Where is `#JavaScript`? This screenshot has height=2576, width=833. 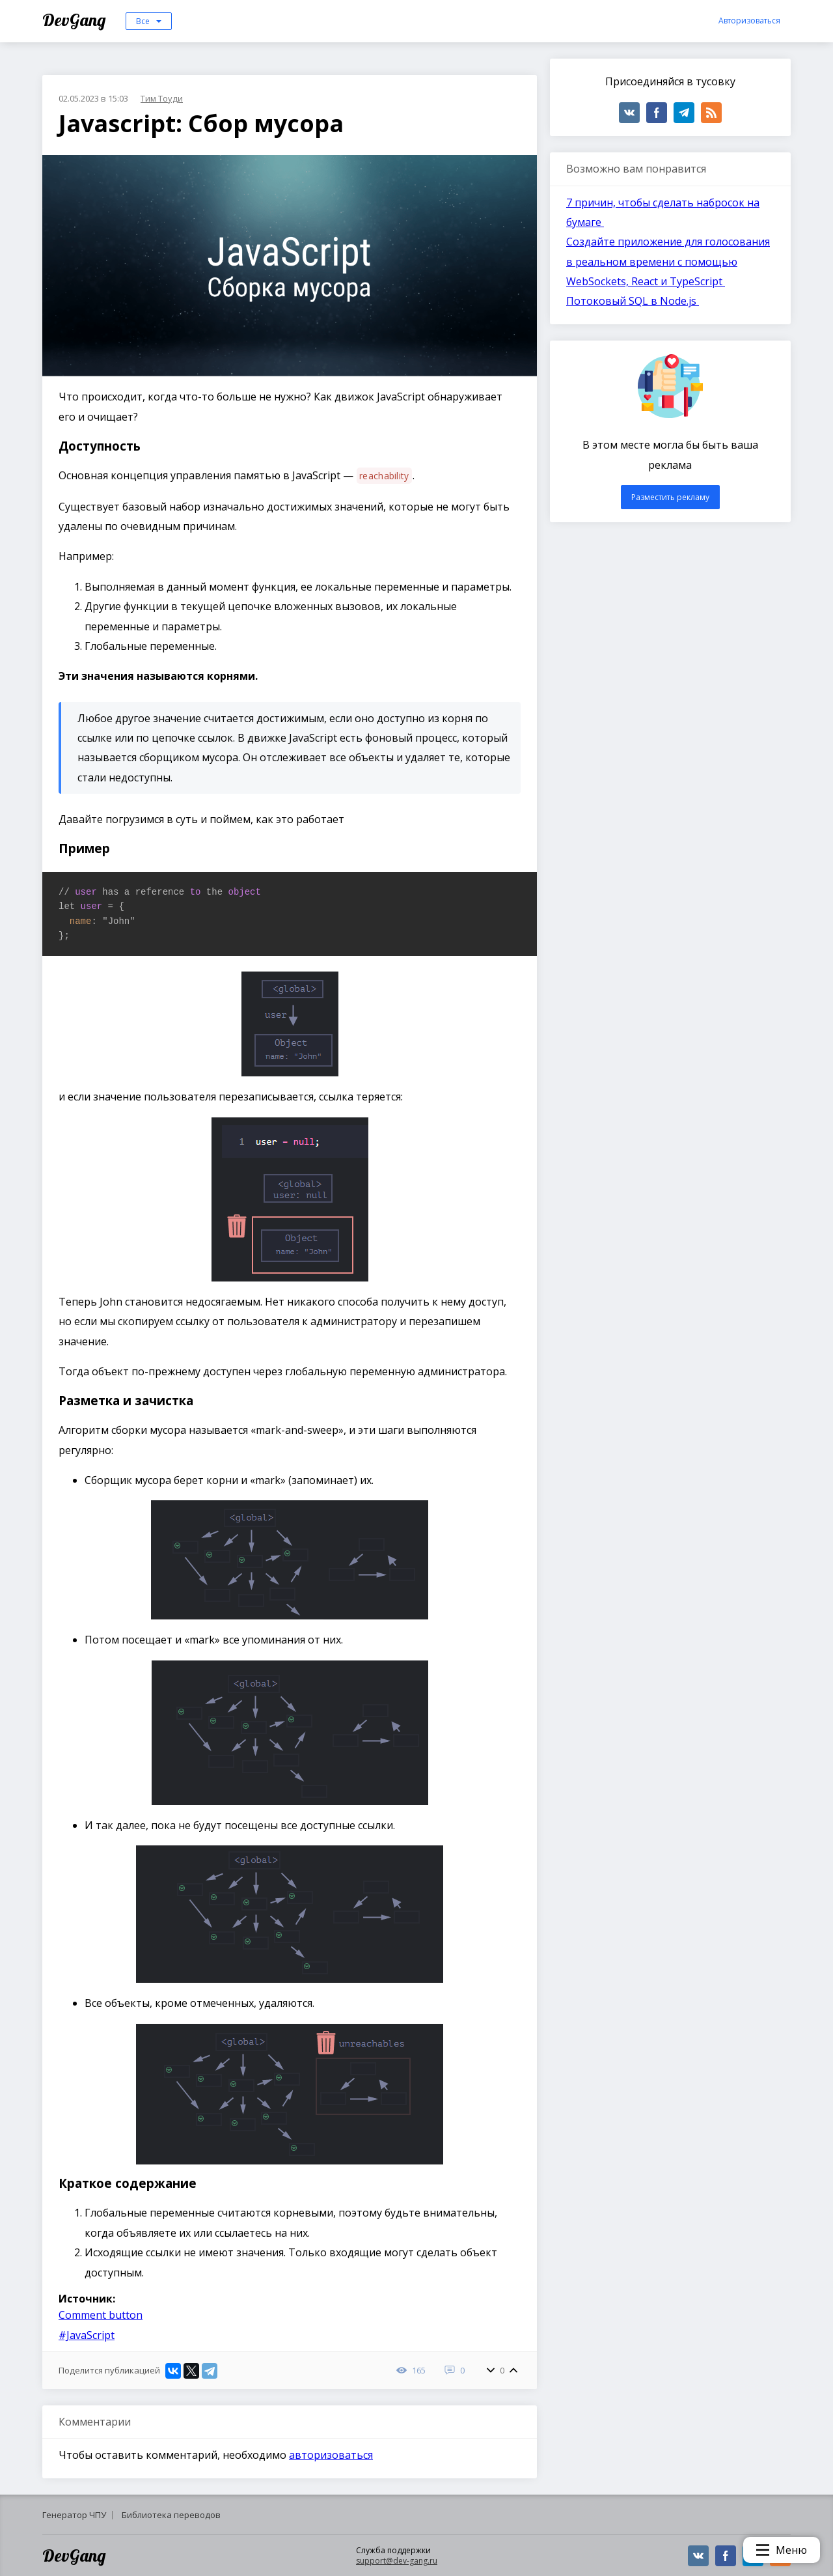
#JavaScript is located at coordinates (87, 2335).